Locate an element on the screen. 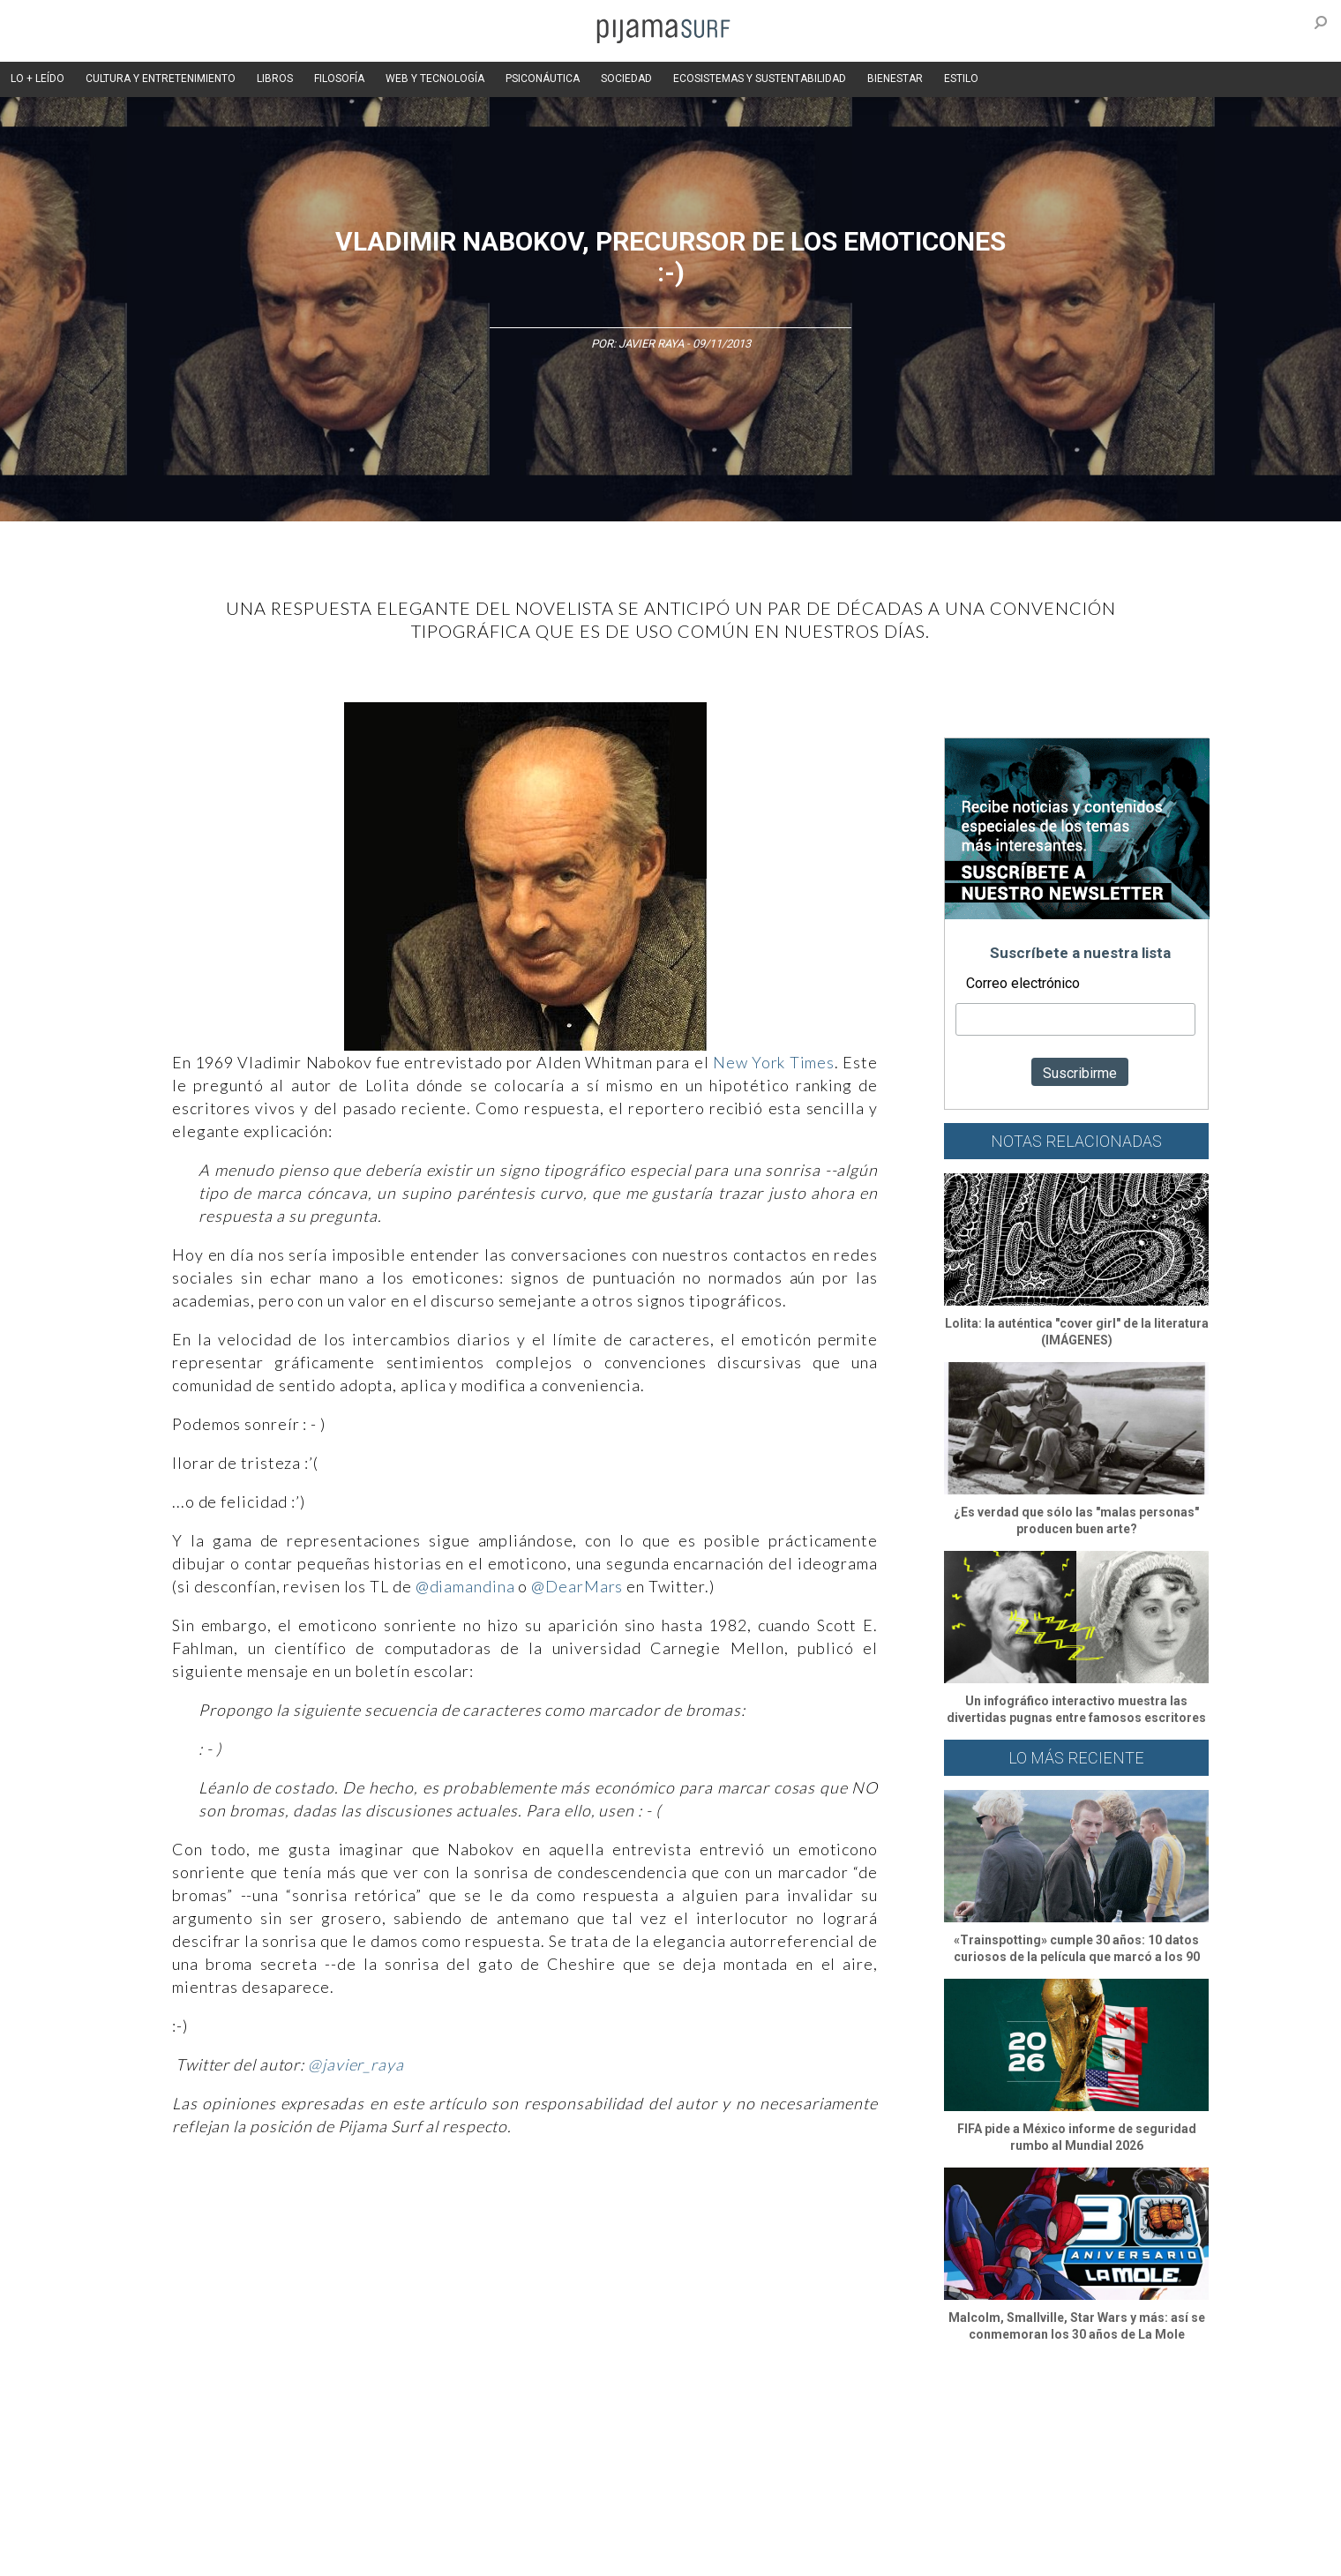  LIBROS is located at coordinates (275, 78).